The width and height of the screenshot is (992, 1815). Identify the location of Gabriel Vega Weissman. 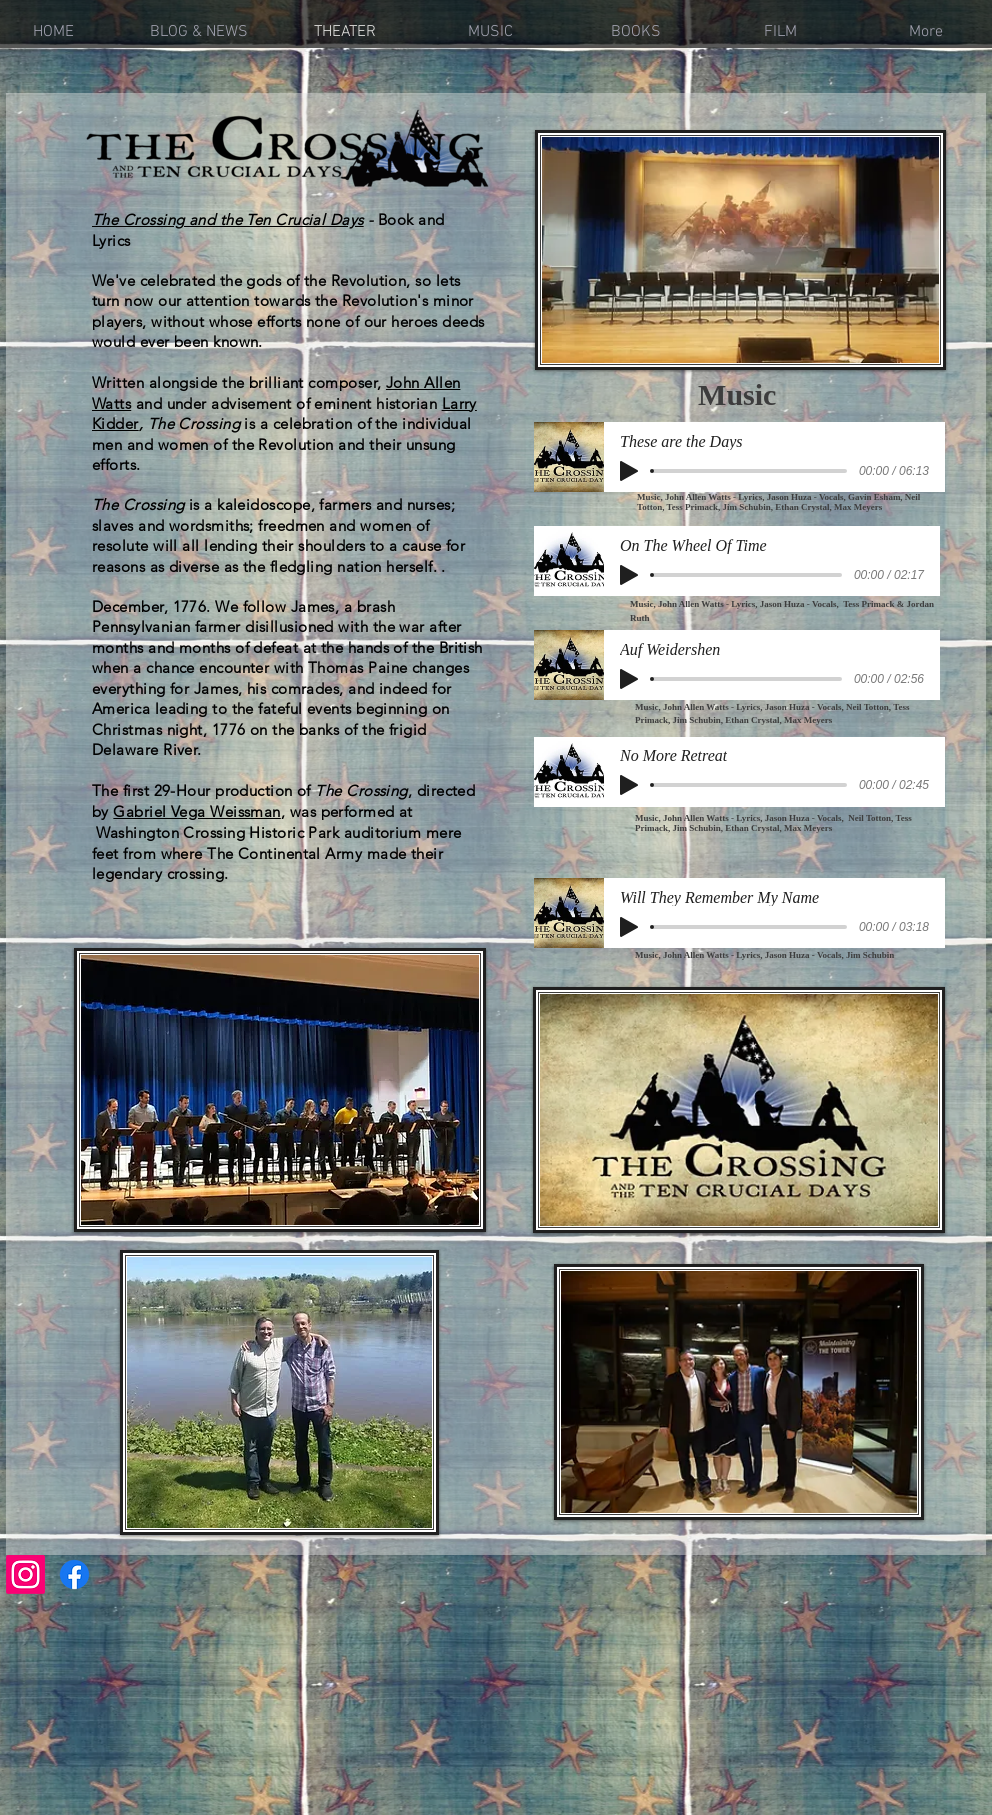
(196, 811).